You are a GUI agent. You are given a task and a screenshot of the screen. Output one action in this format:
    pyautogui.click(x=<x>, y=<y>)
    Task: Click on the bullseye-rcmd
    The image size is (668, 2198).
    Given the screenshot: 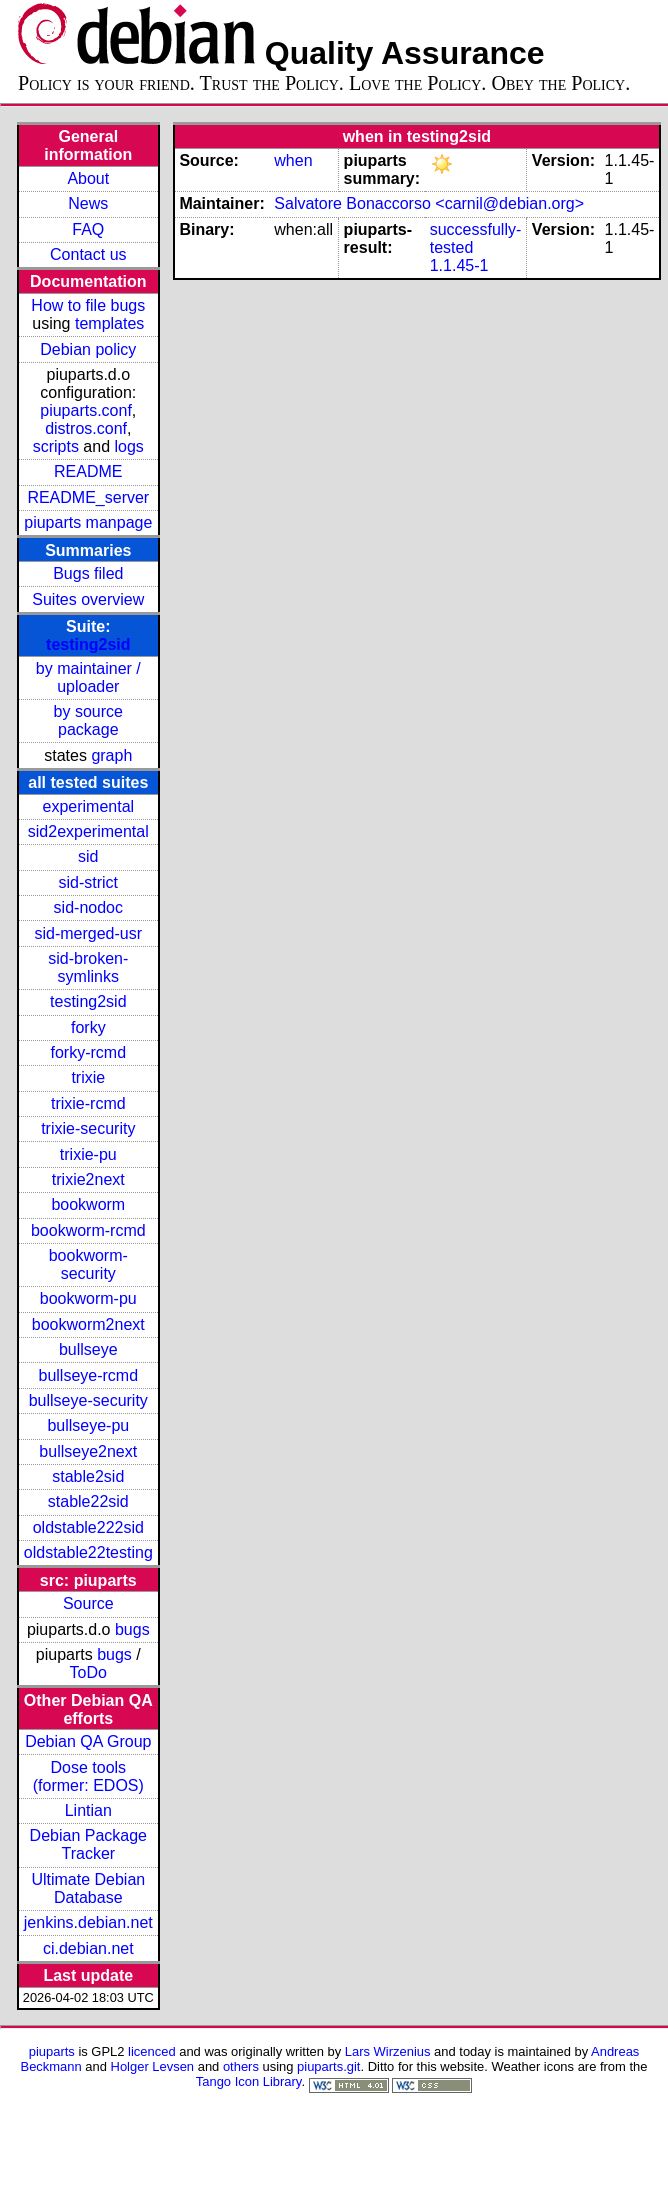 What is the action you would take?
    pyautogui.click(x=88, y=1375)
    